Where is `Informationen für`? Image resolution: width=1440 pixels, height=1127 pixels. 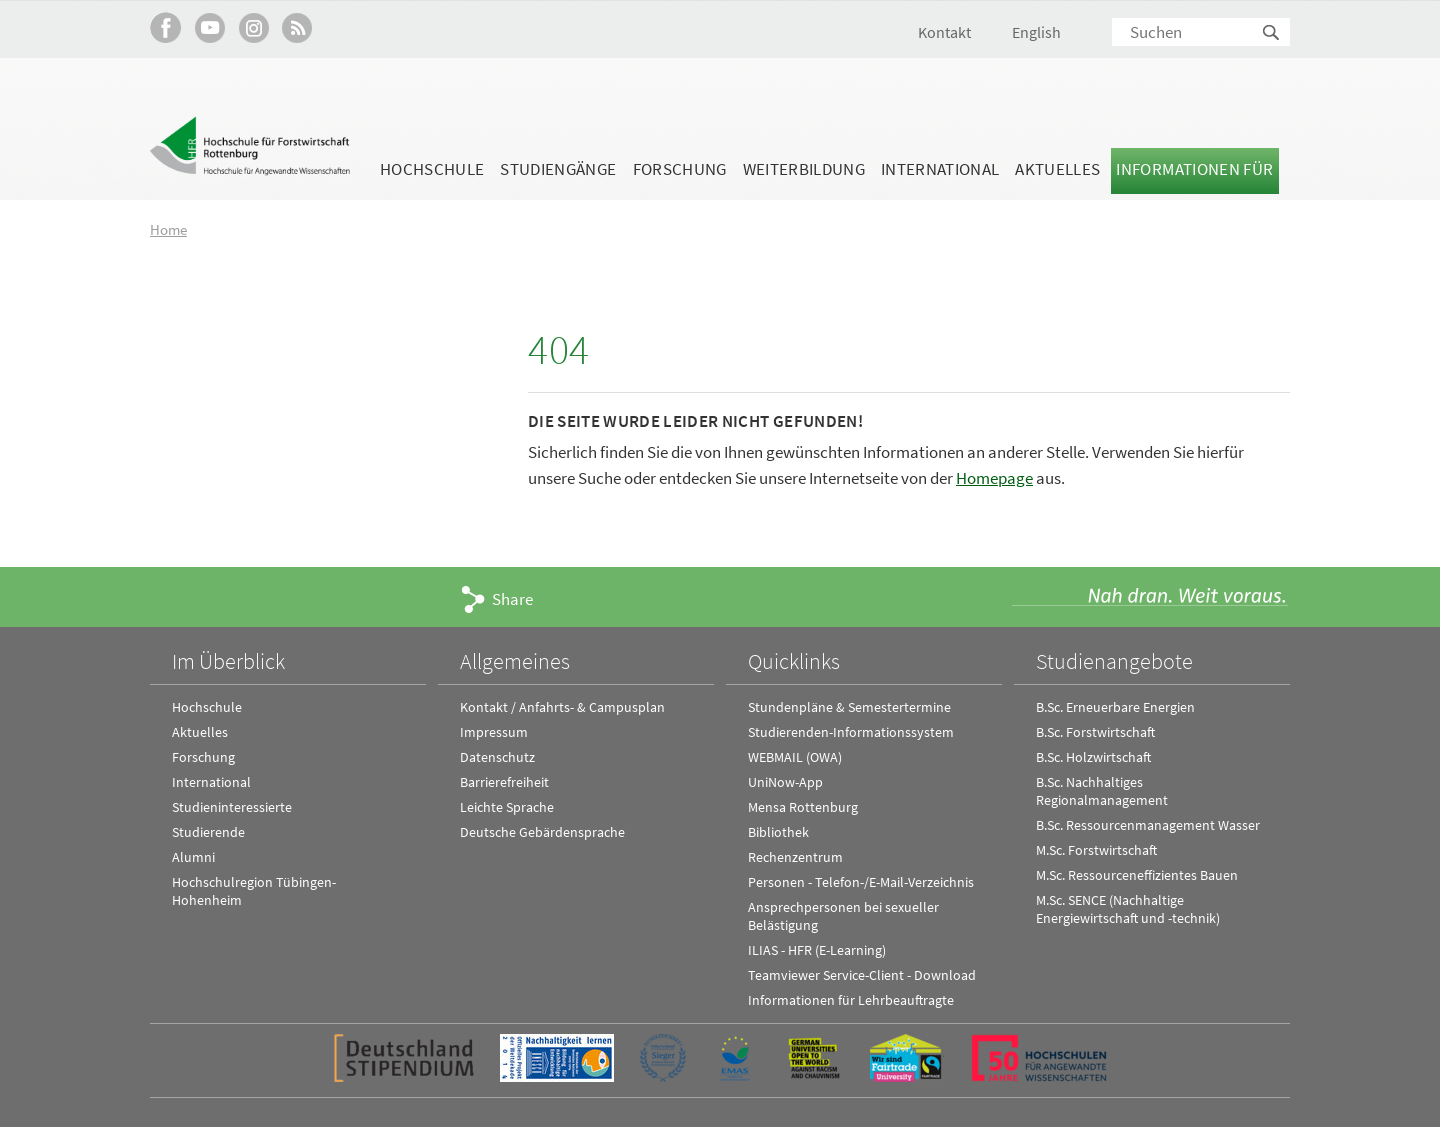 Informationen für is located at coordinates (1194, 169).